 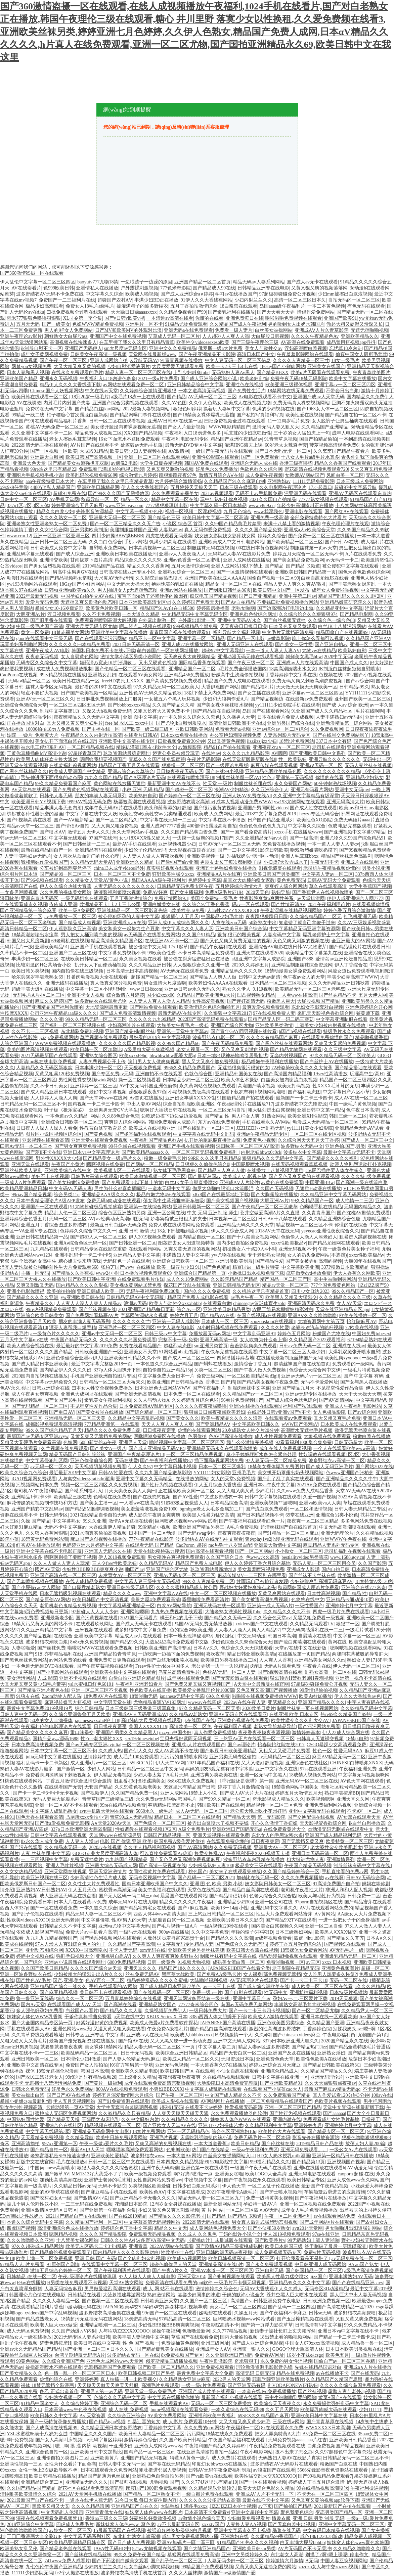 What do you see at coordinates (143, 1134) in the screenshot?
I see `国产杨幂福利在线视频观看` at bounding box center [143, 1134].